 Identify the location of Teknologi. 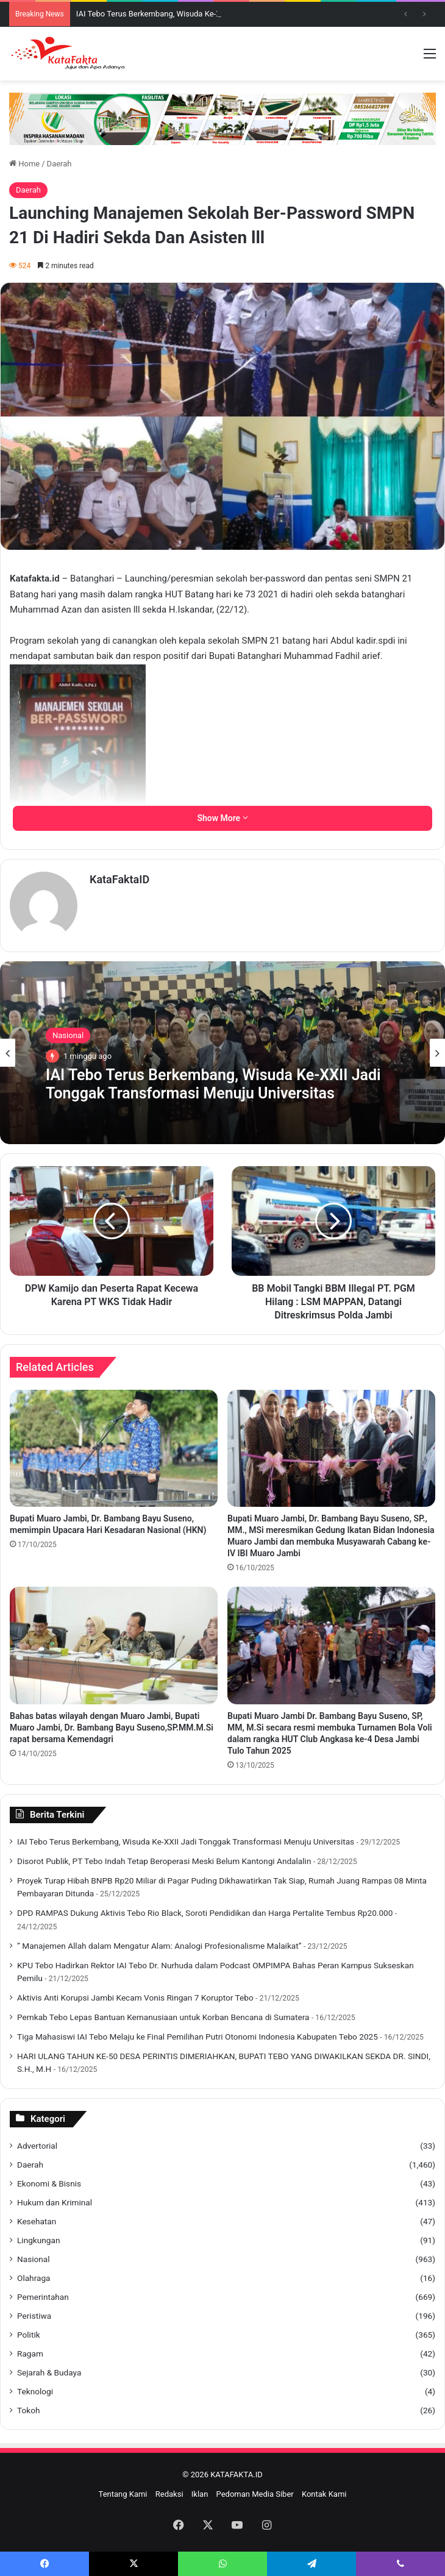
(35, 2391).